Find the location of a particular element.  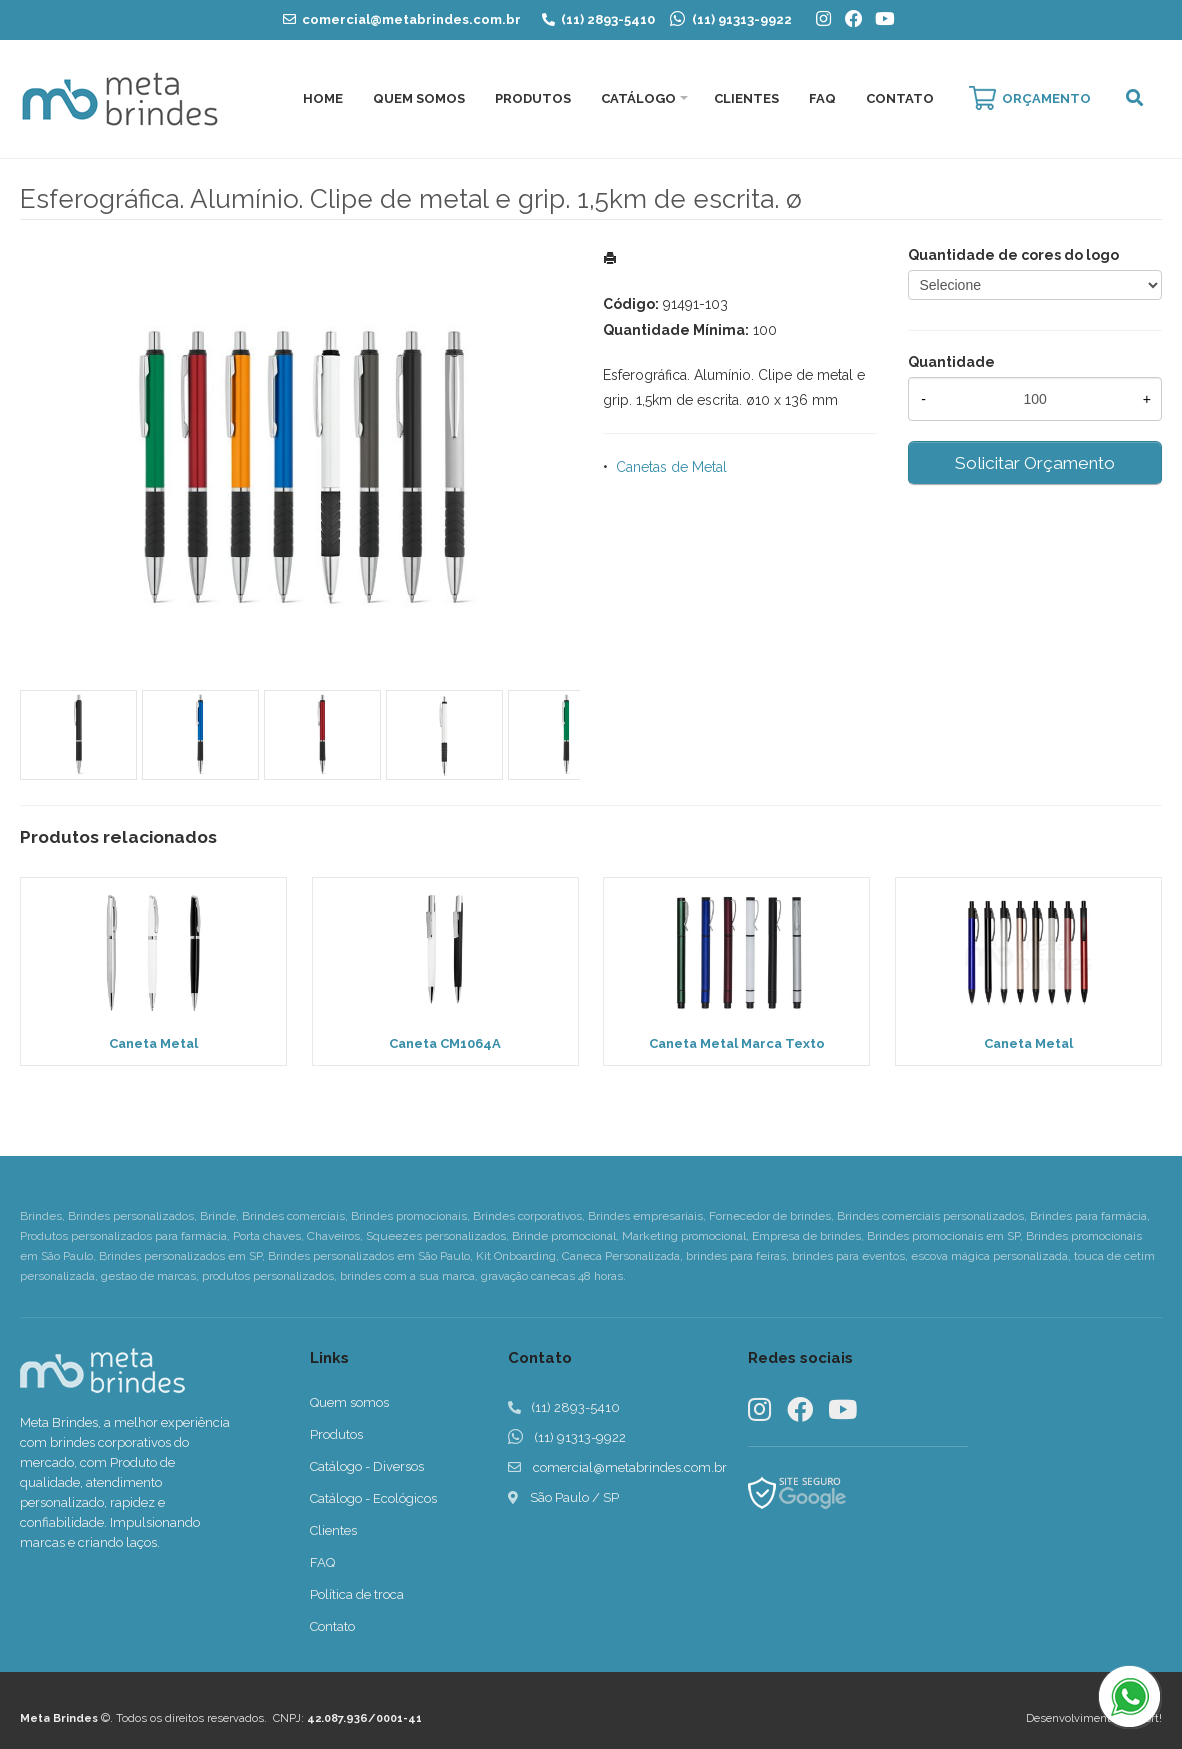

Política de troca is located at coordinates (357, 1594).